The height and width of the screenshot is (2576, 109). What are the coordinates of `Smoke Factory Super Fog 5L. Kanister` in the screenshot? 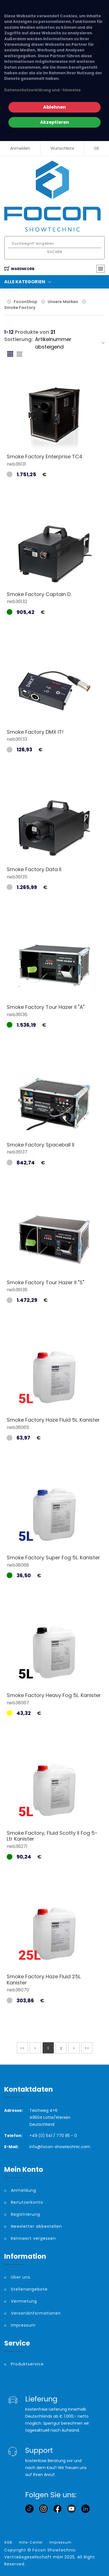 It's located at (53, 1557).